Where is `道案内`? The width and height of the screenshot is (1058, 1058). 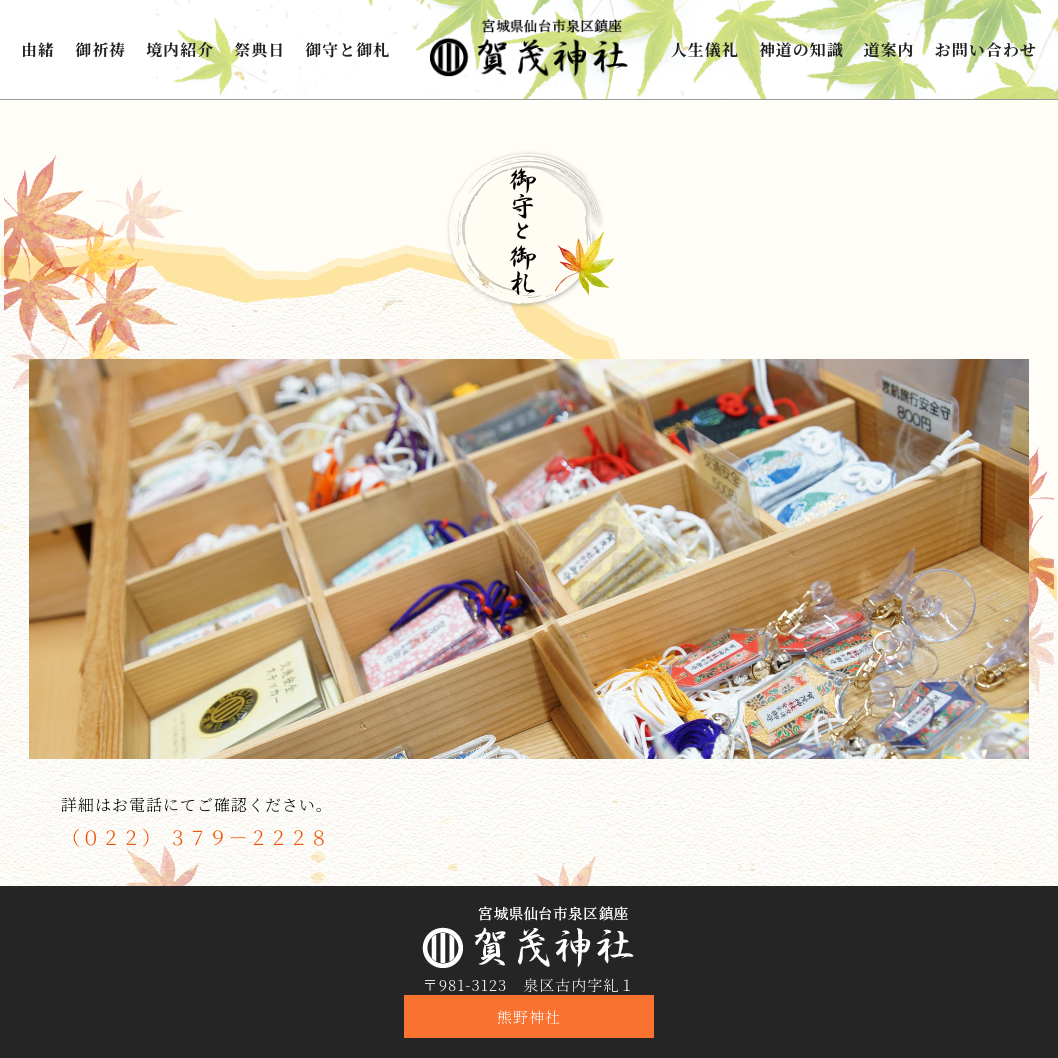 道案内 is located at coordinates (889, 49).